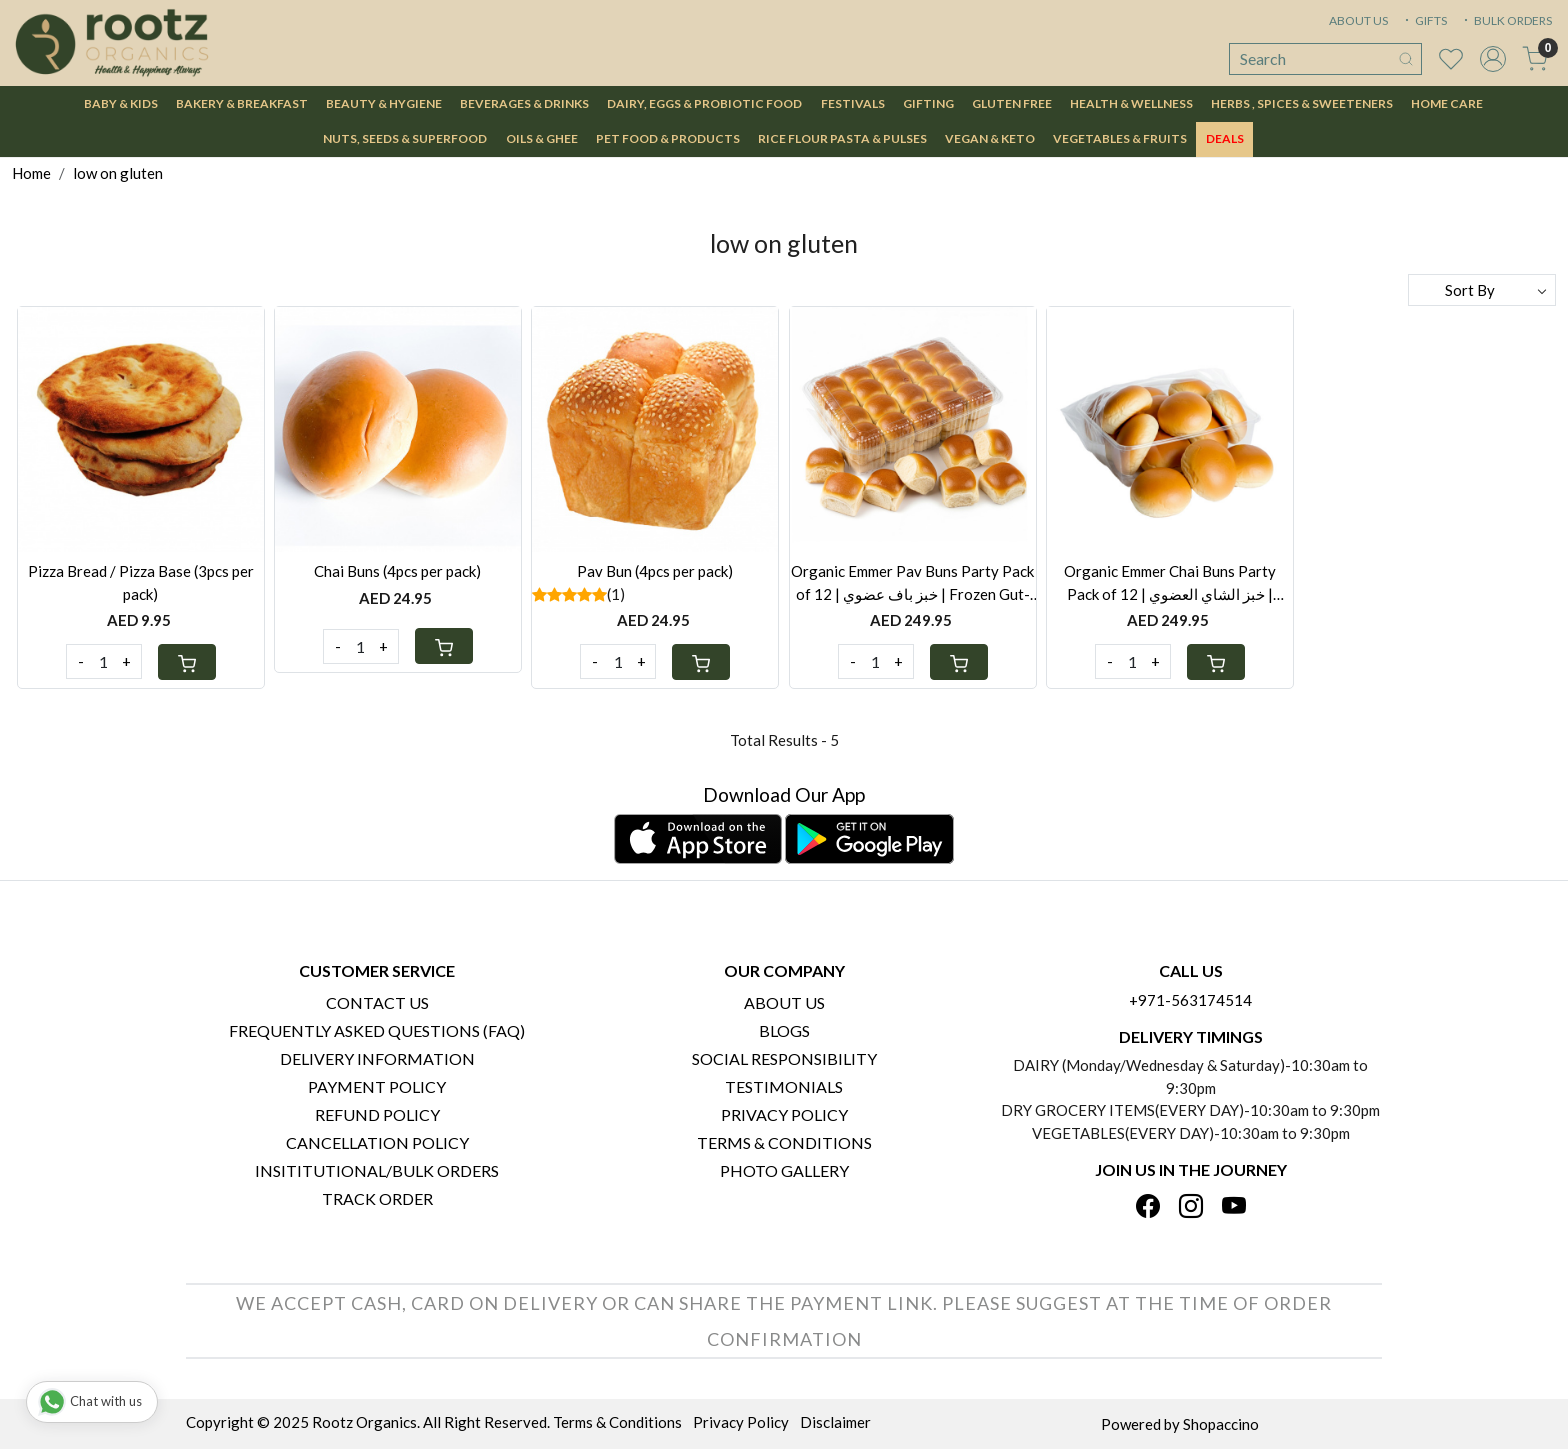 This screenshot has width=1568, height=1449. What do you see at coordinates (1190, 1000) in the screenshot?
I see `+971-563174514` at bounding box center [1190, 1000].